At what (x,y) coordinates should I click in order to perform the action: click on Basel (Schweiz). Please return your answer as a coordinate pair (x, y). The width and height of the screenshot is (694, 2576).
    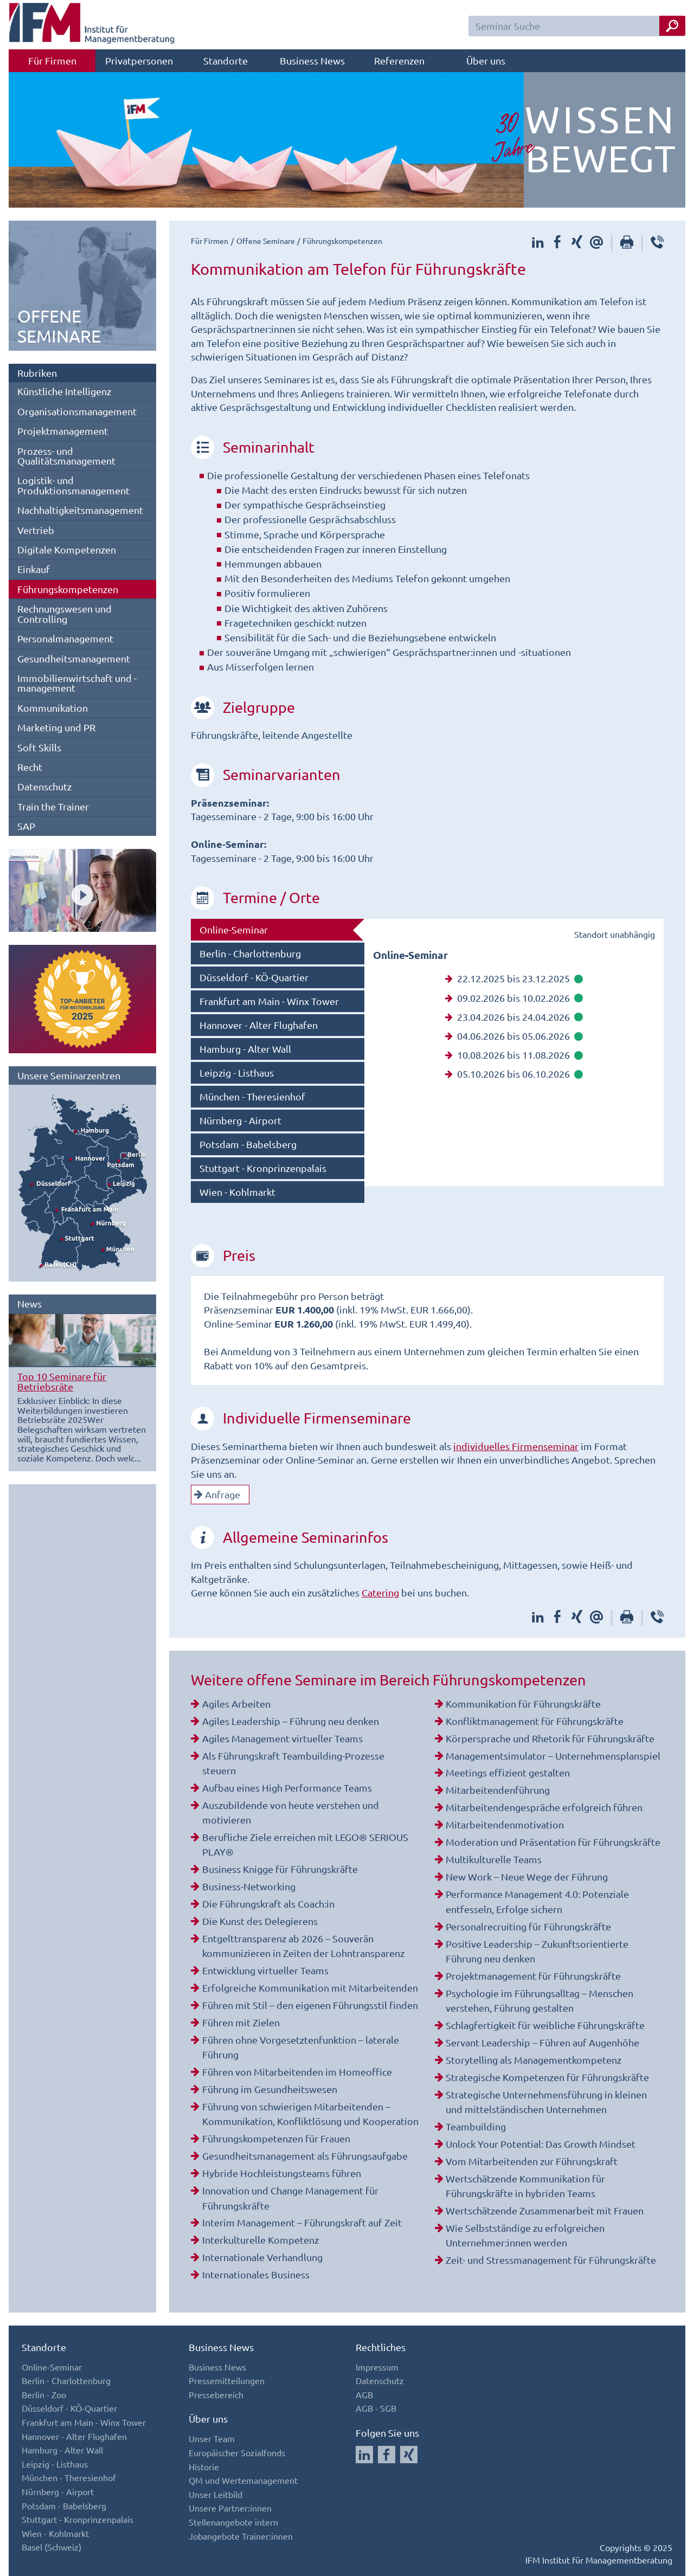
    Looking at the image, I should click on (51, 2546).